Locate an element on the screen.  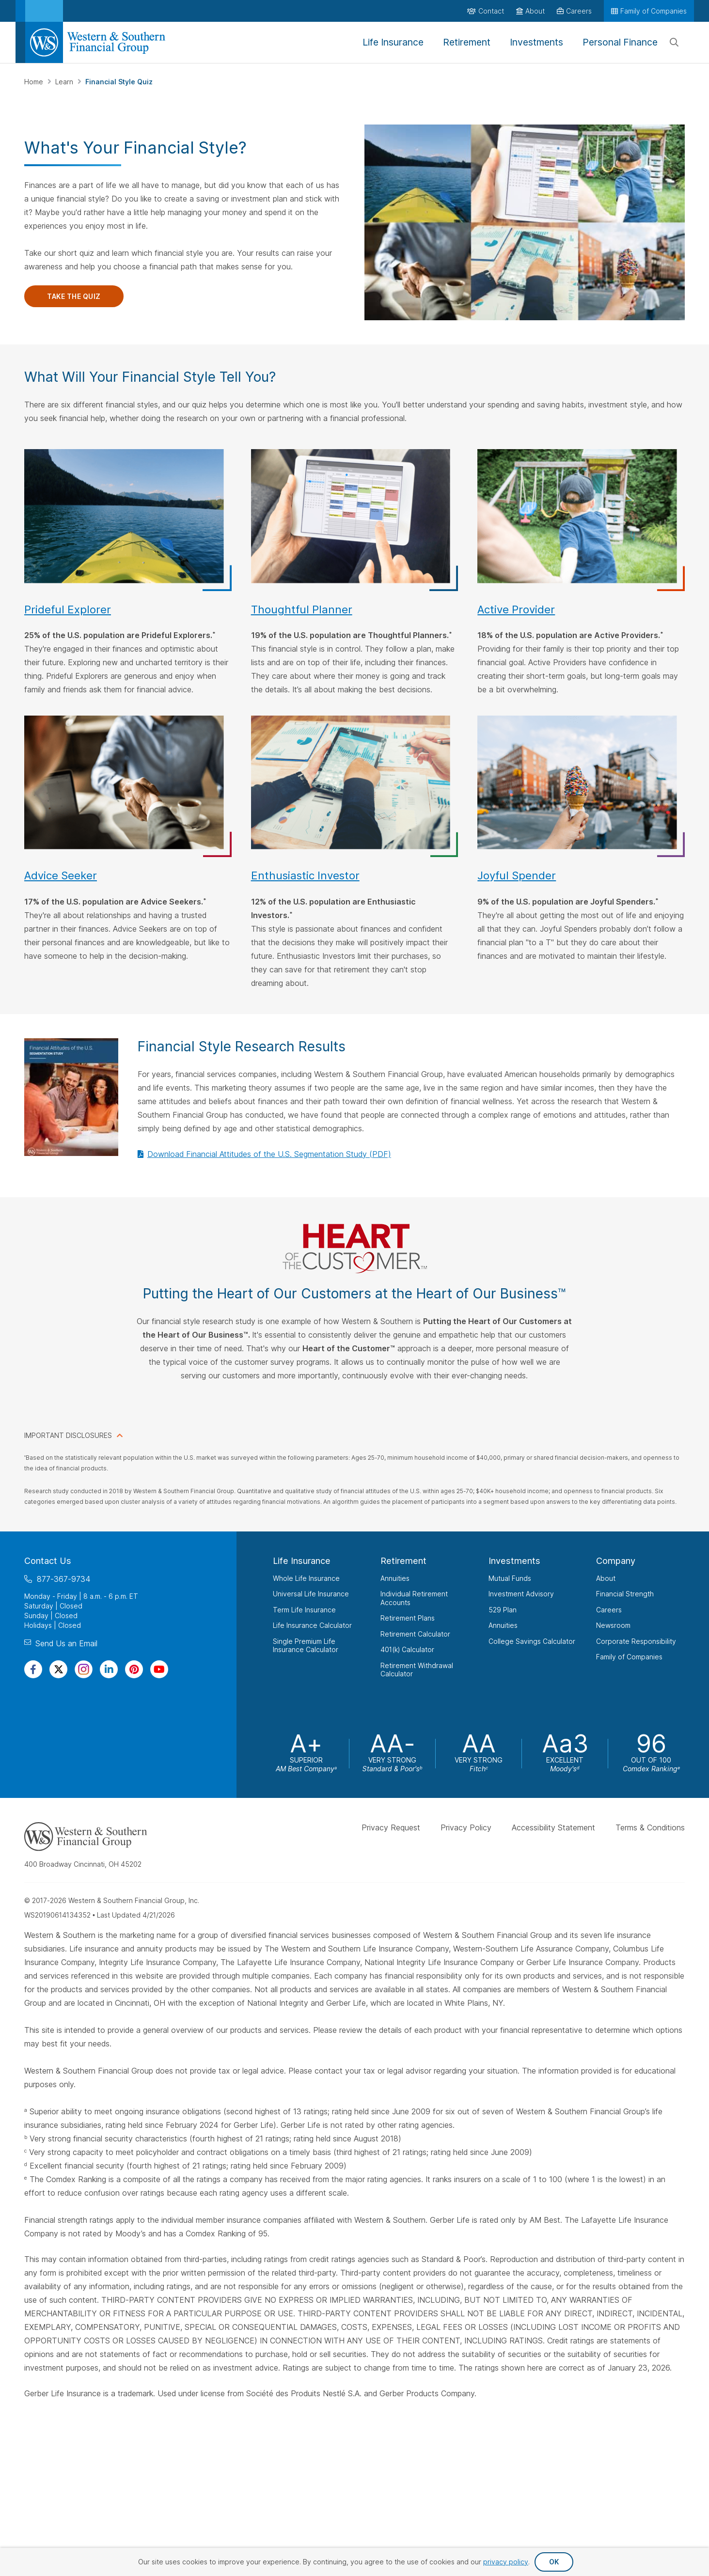
Prideful Explorer is located at coordinates (67, 609).